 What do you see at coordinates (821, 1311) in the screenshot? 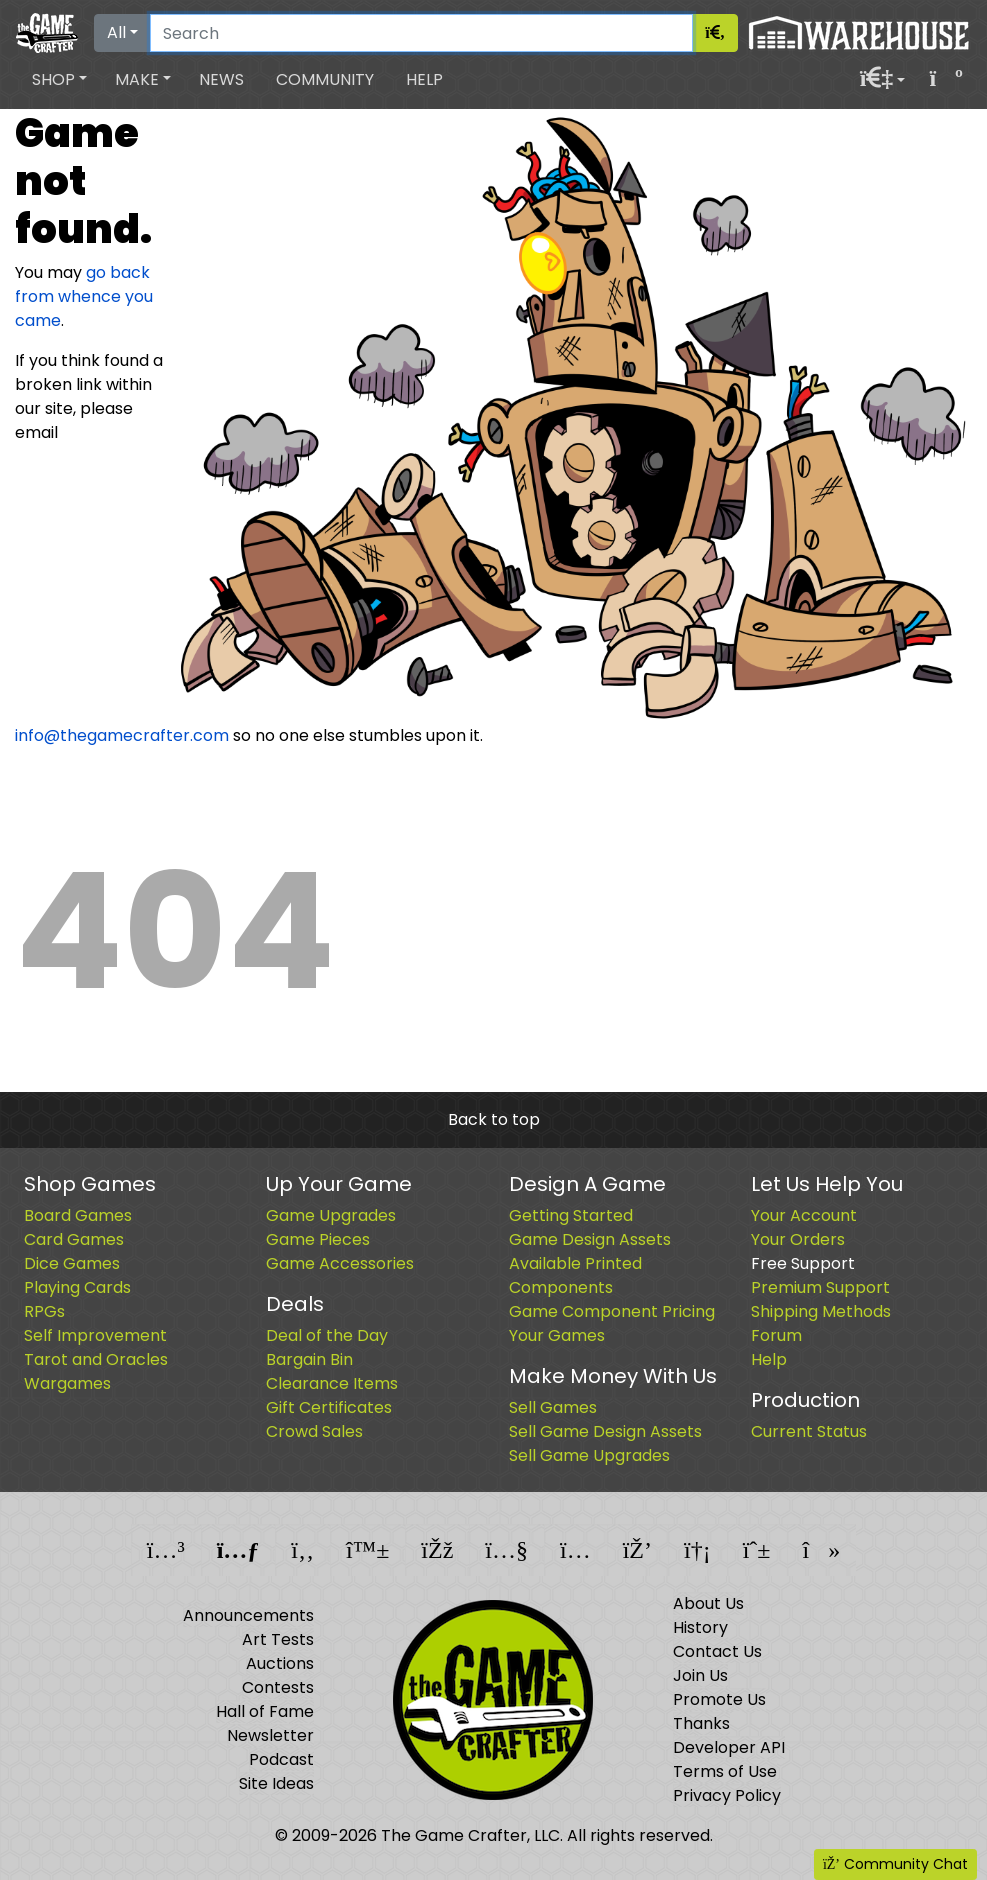
I see `Shipping Methods` at bounding box center [821, 1311].